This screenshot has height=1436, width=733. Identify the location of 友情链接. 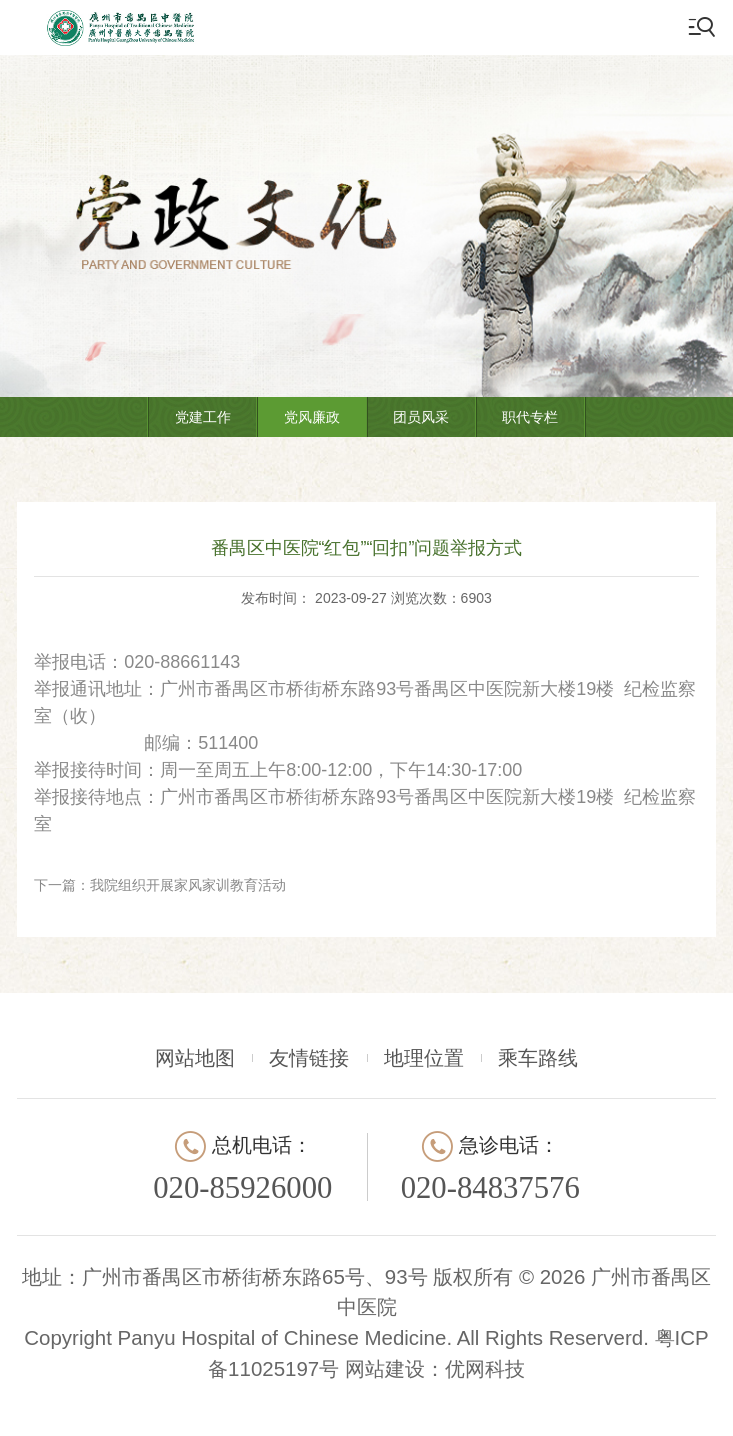
(309, 1057).